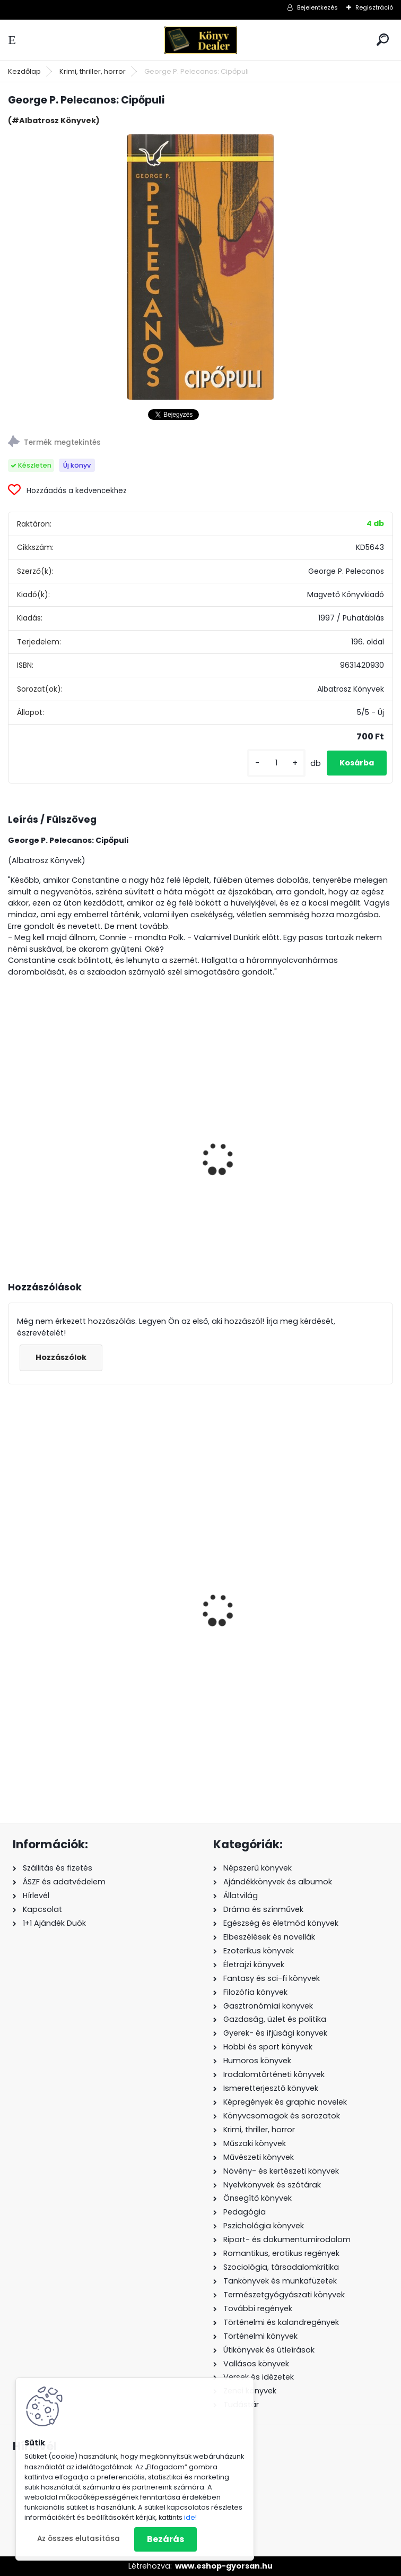  What do you see at coordinates (12, 1144) in the screenshot?
I see `[presentation]` at bounding box center [12, 1144].